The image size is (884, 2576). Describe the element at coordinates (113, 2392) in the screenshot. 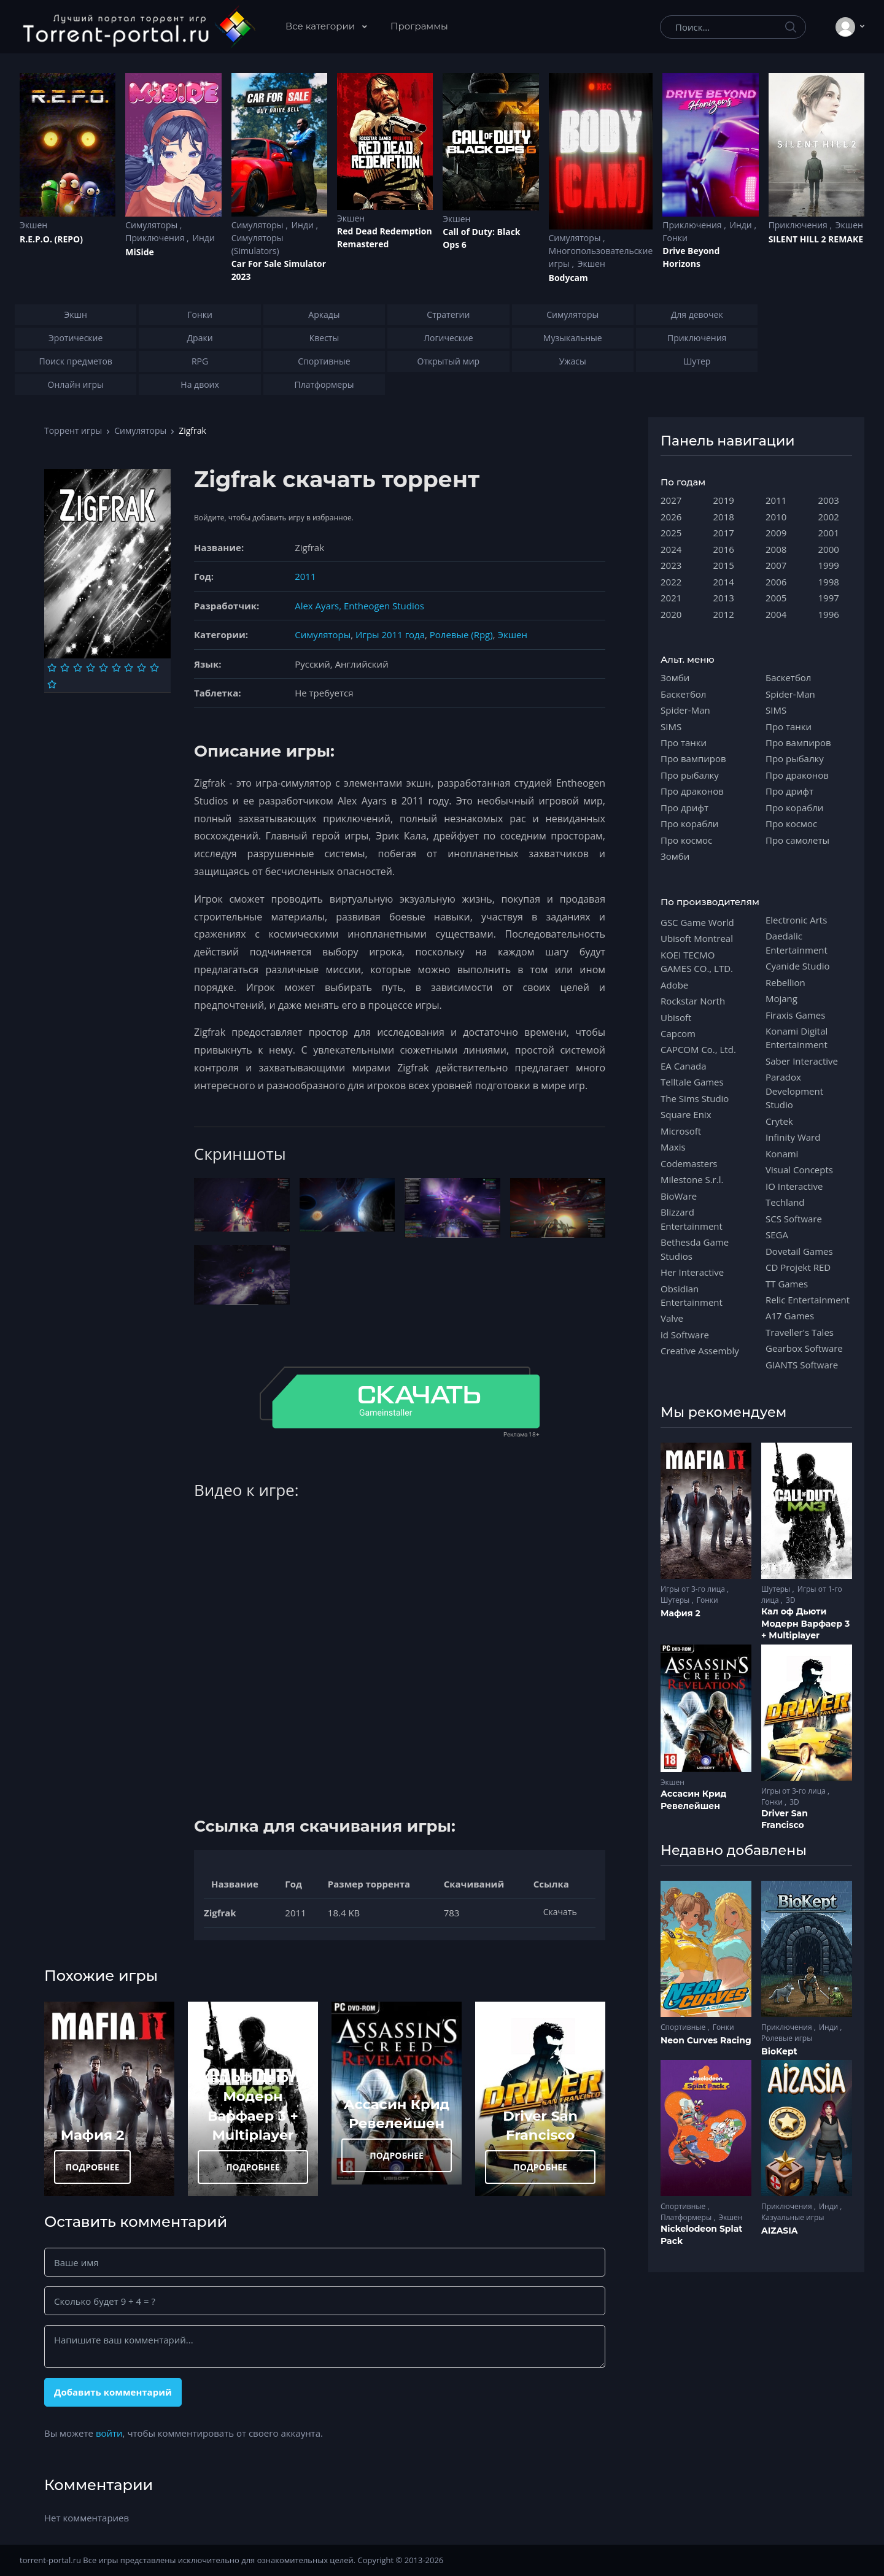

I see `Добавить комментарий` at that location.